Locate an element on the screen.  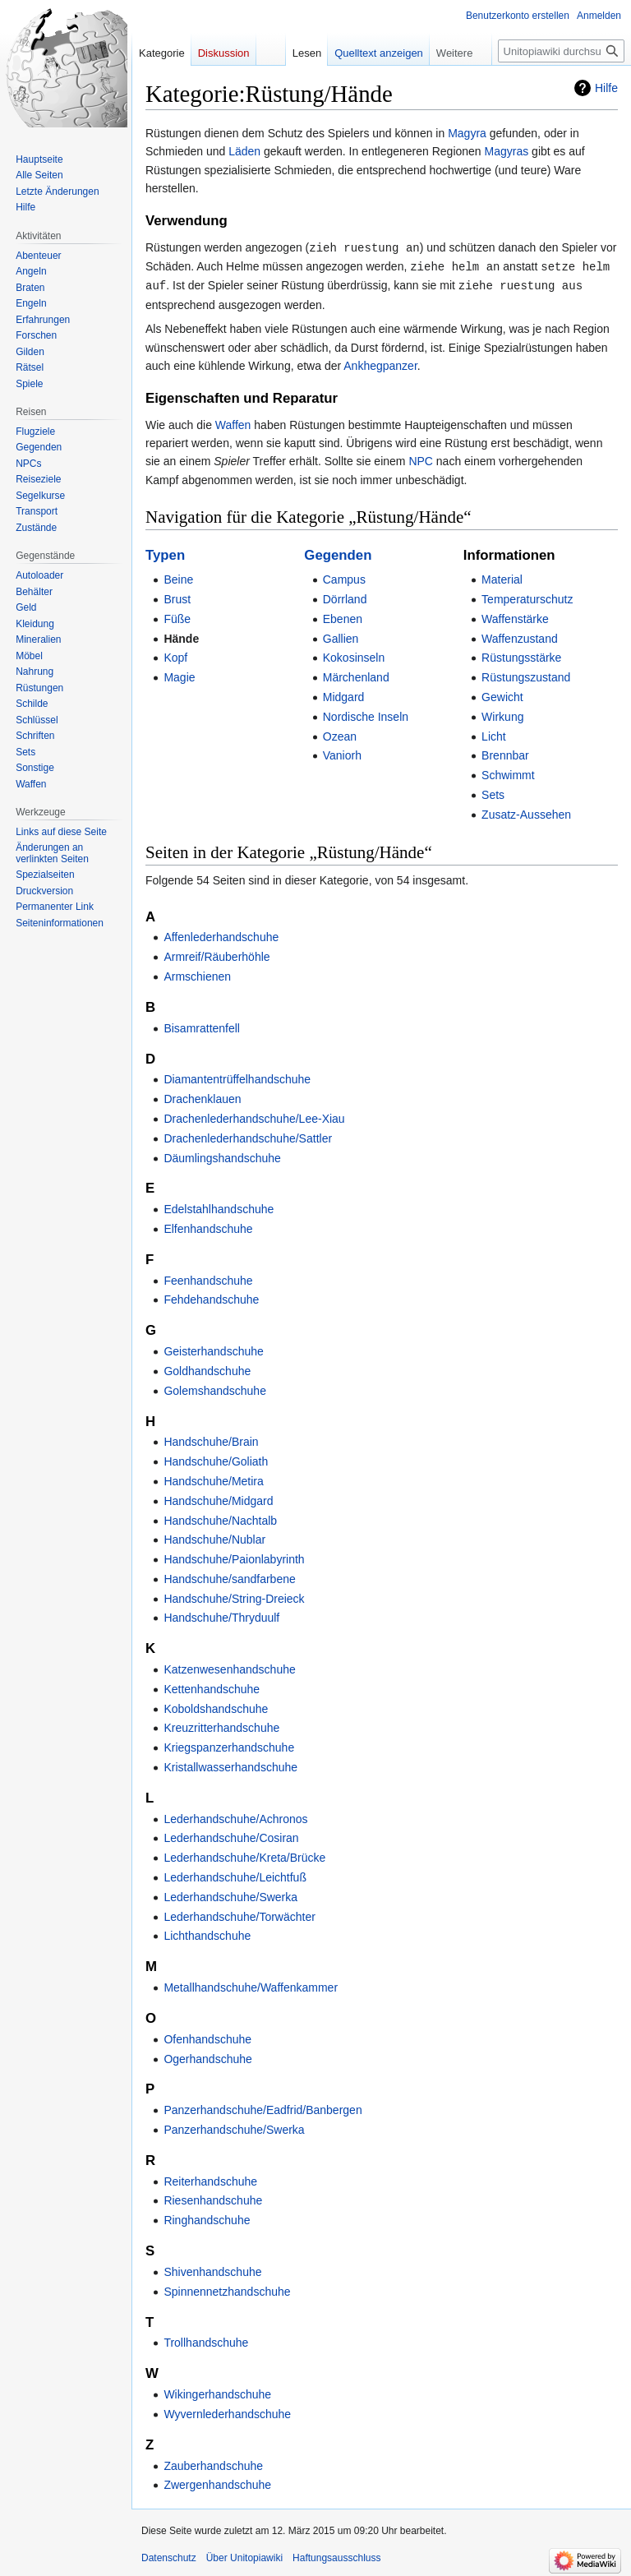
Brennbar is located at coordinates (505, 752).